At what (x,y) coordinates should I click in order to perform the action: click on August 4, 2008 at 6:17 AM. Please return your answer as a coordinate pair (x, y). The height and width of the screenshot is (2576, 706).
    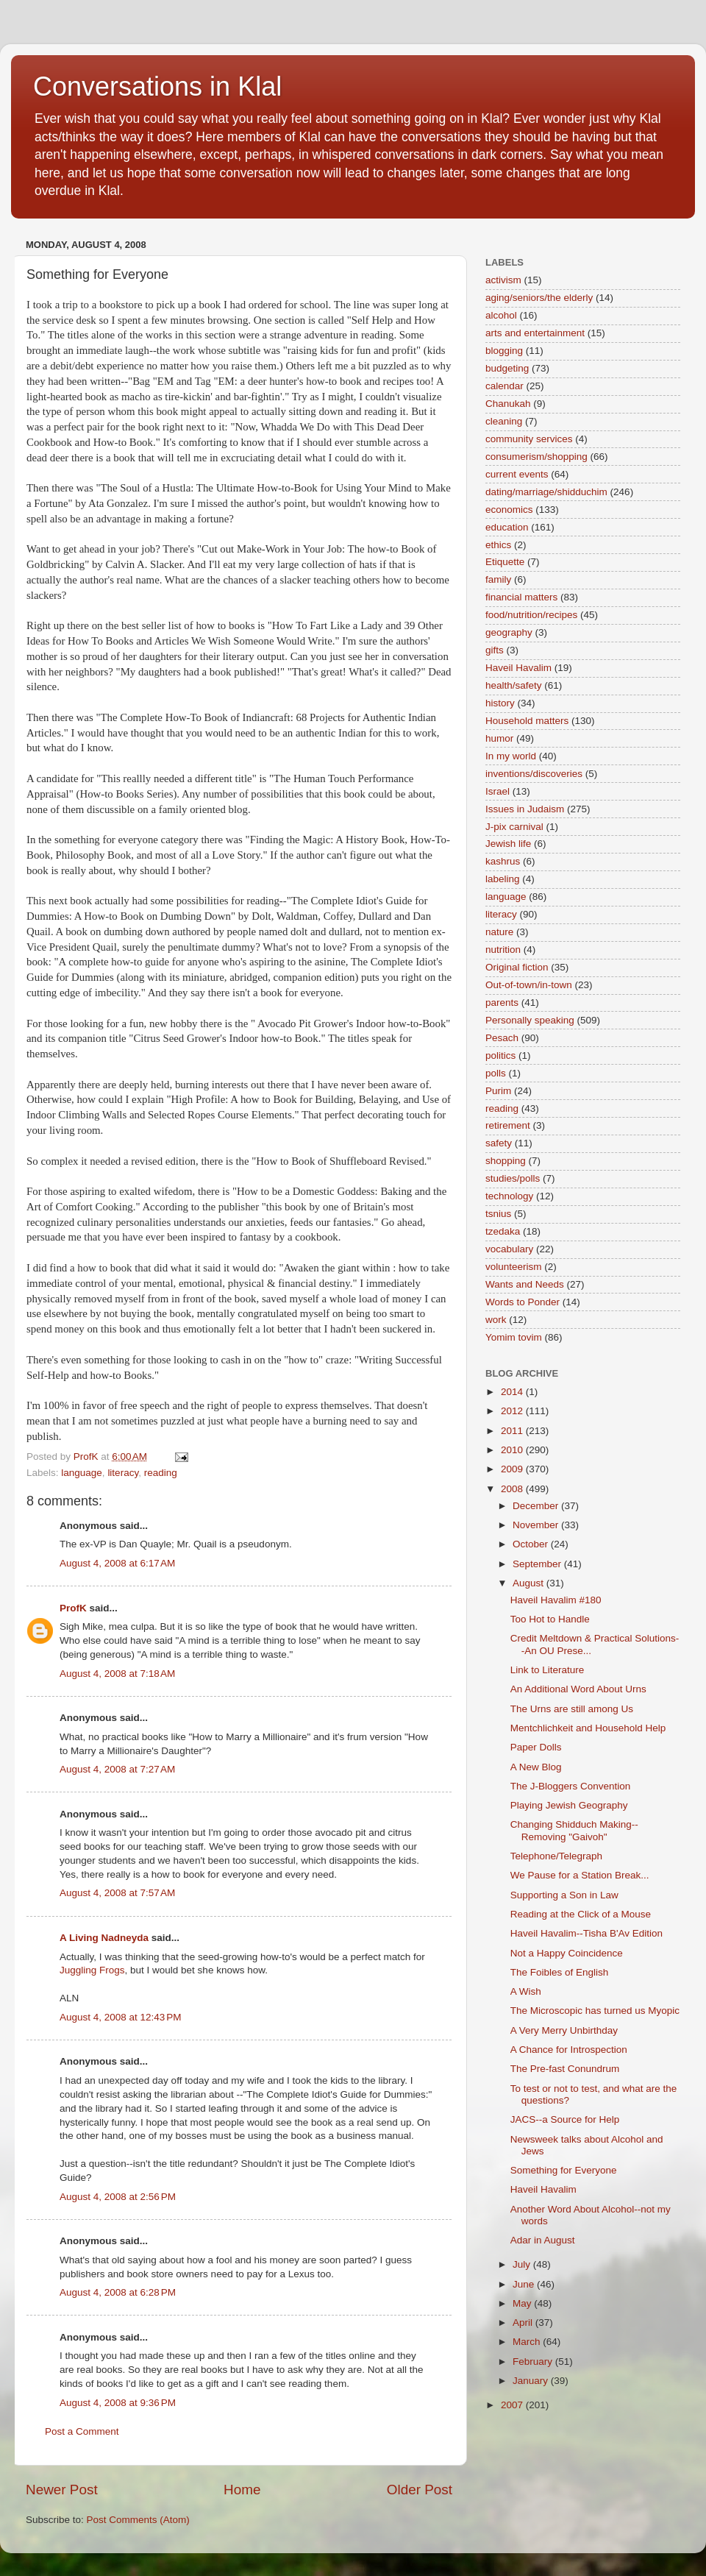
    Looking at the image, I should click on (117, 1563).